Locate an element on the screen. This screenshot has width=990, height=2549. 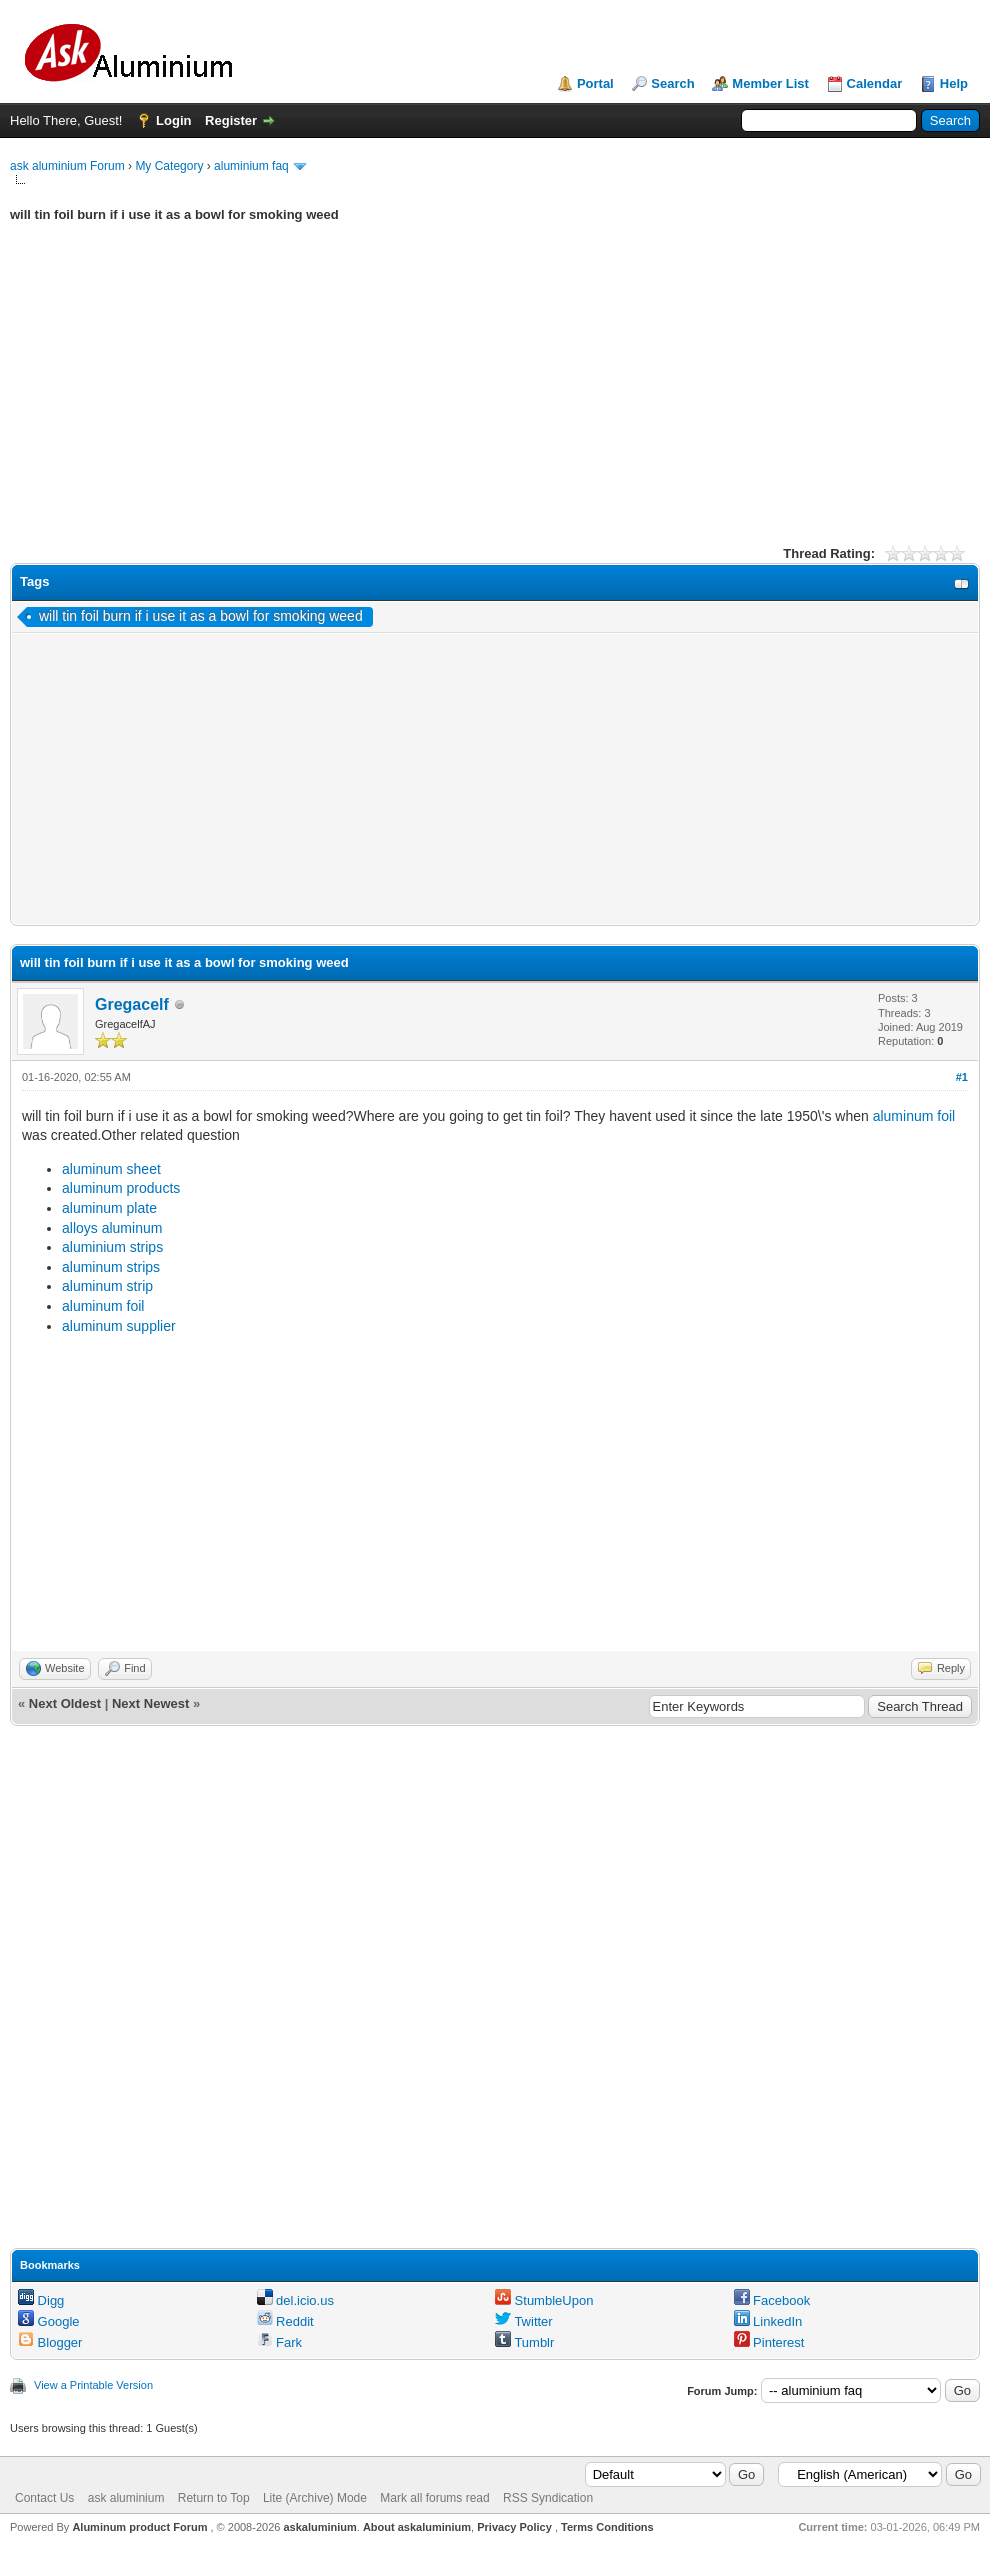
aluminium faq is located at coordinates (251, 166).